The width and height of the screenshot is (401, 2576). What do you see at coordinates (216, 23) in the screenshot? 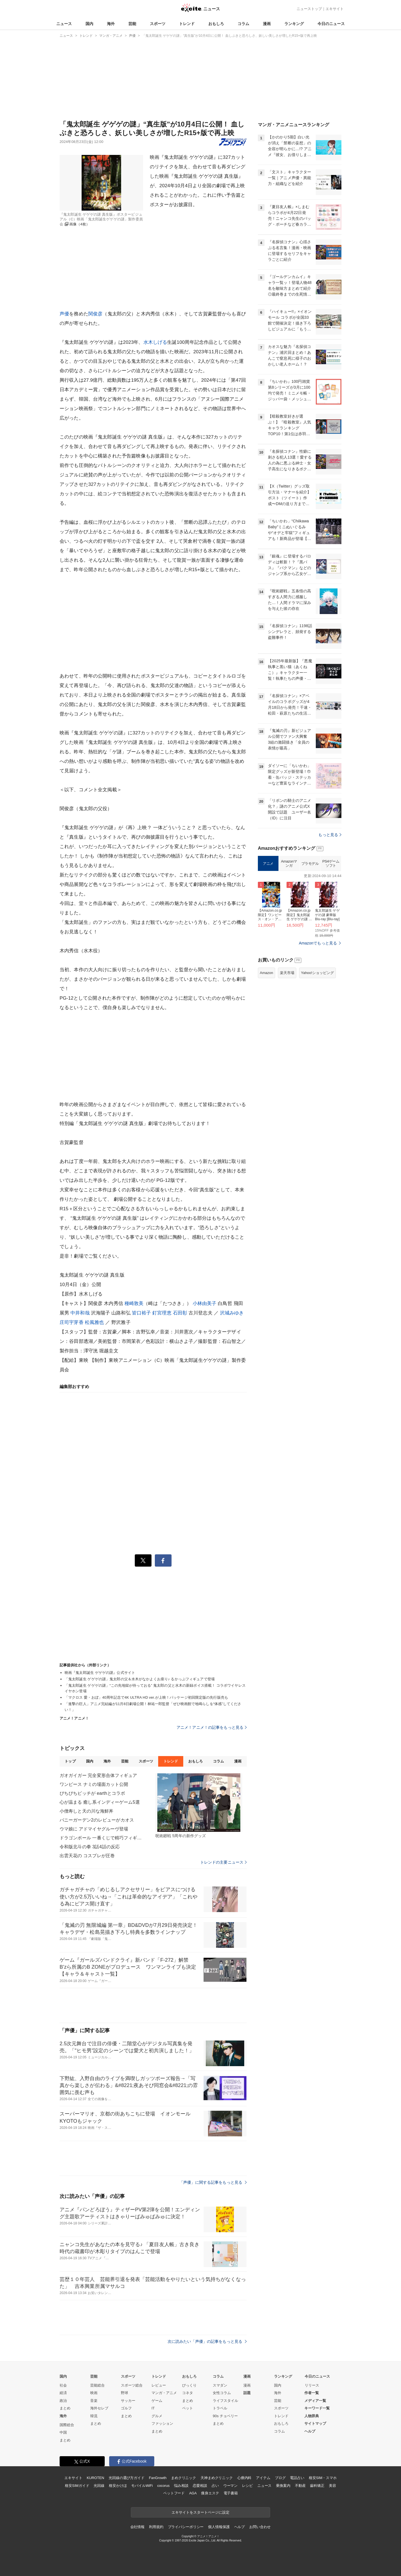
I see `おもしろ` at bounding box center [216, 23].